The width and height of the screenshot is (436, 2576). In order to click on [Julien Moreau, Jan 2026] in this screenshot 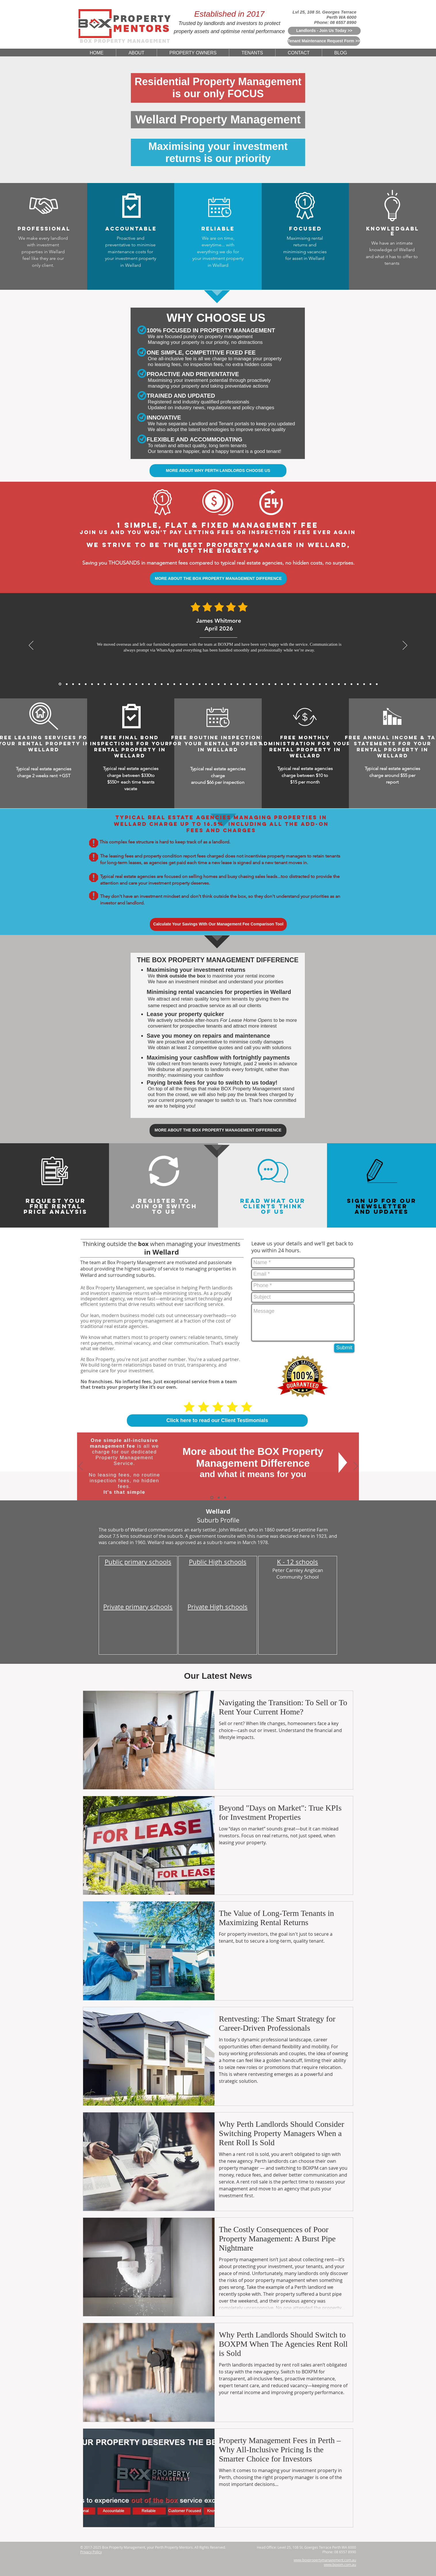, I will do `click(92, 684)`.